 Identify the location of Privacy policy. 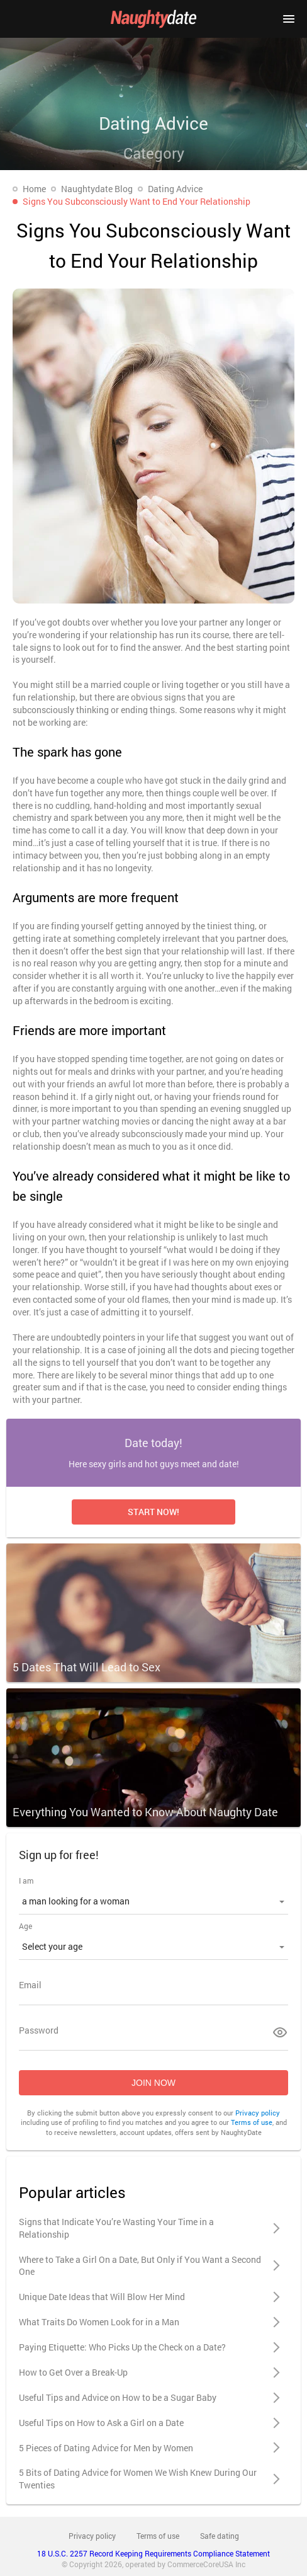
(257, 2112).